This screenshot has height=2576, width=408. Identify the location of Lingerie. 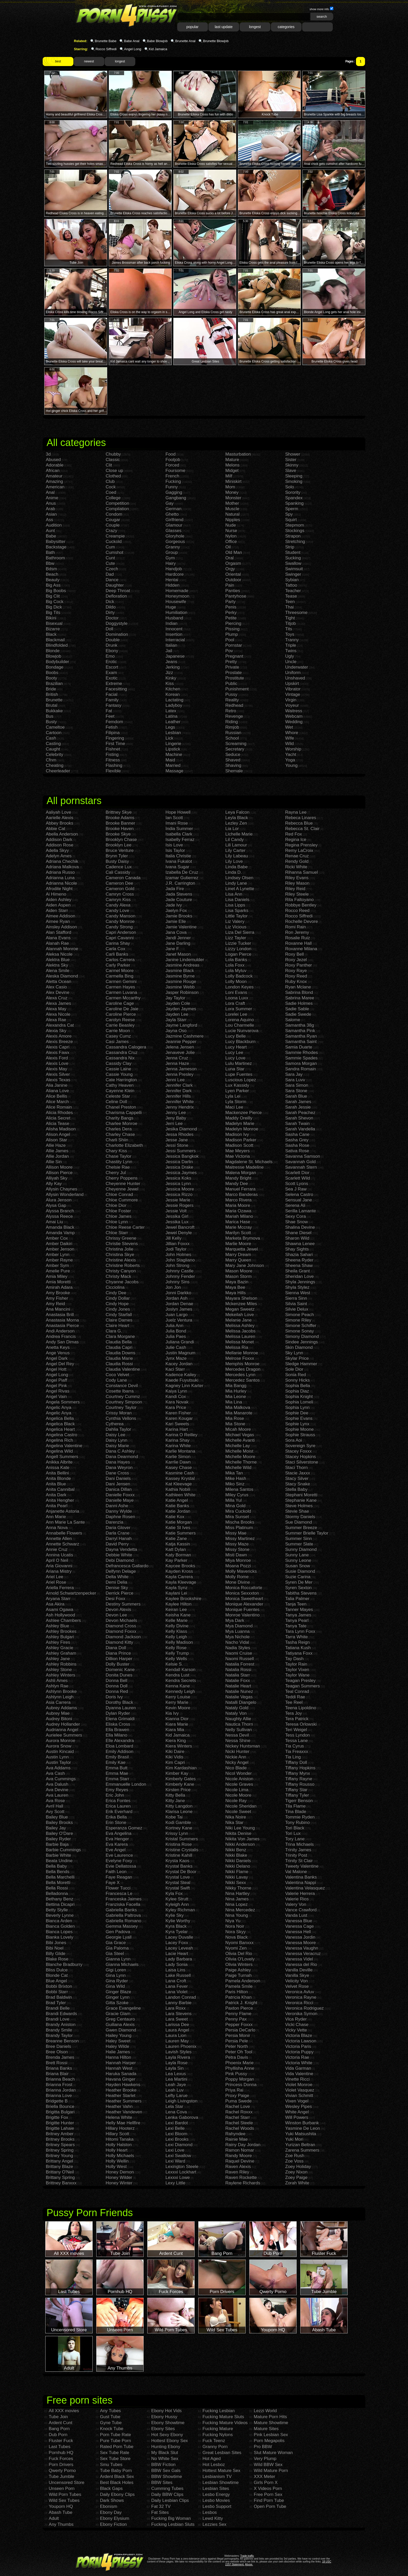
(173, 743).